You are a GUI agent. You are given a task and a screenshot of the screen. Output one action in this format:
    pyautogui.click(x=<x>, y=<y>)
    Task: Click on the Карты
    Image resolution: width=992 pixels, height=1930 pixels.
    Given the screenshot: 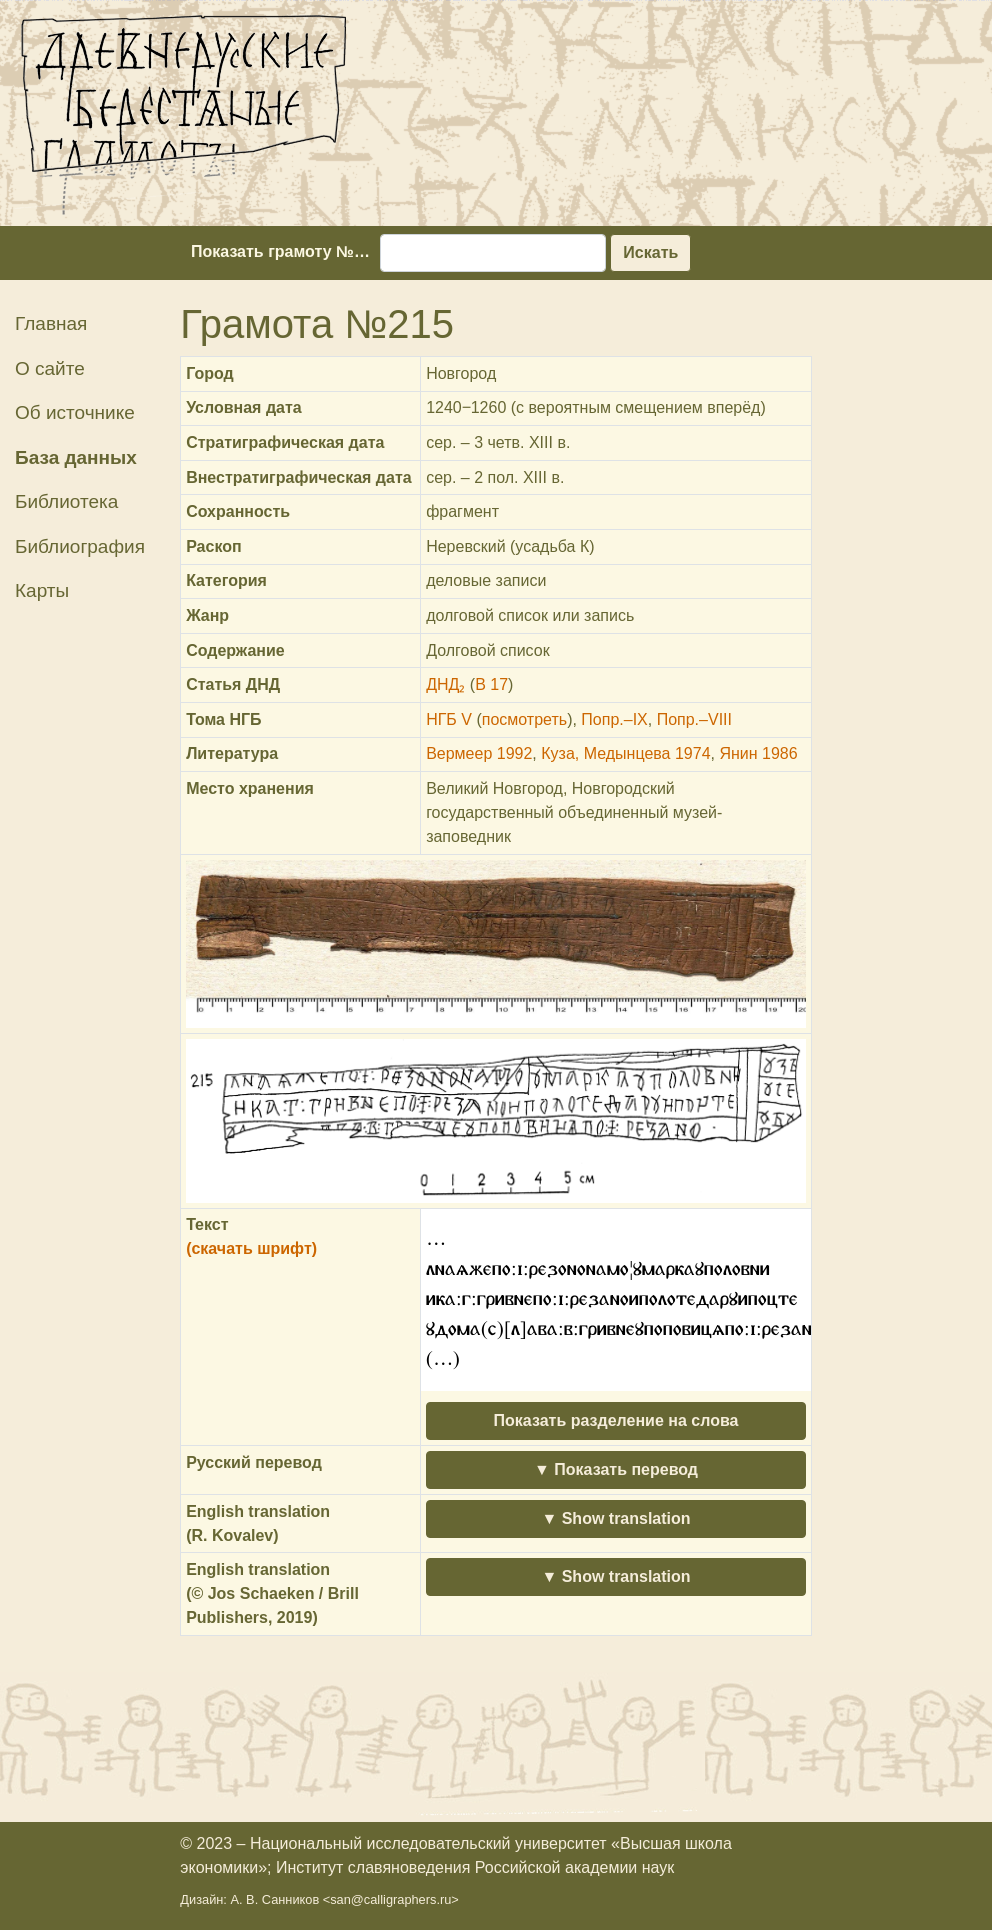 What is the action you would take?
    pyautogui.click(x=42, y=590)
    